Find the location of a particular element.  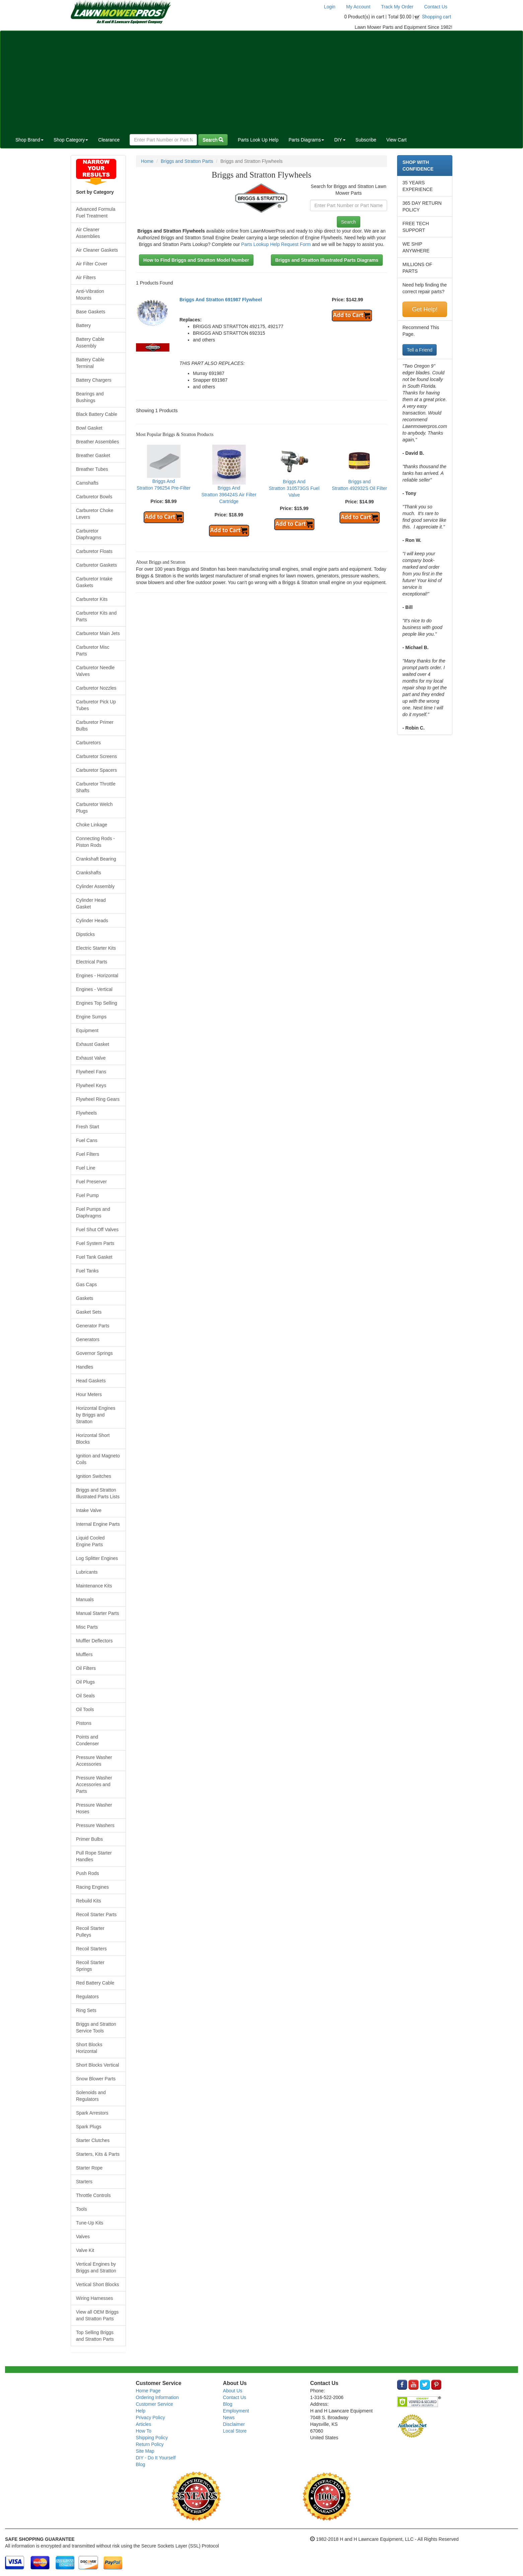

Oil Seals is located at coordinates (85, 1695).